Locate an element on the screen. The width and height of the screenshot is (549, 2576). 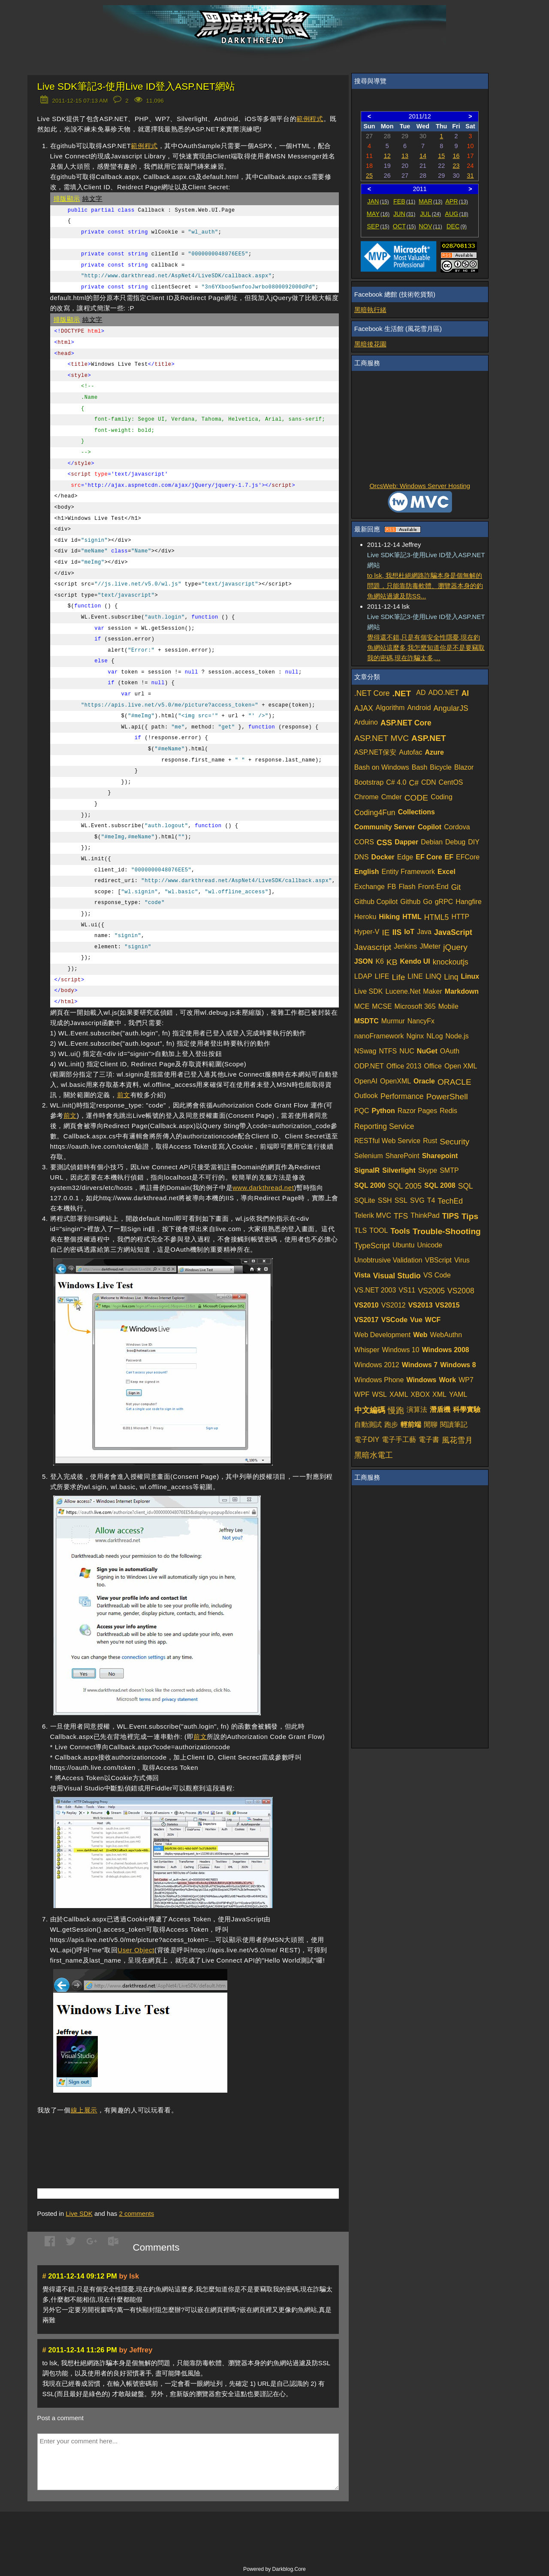
to lsk, 我想杜絕網路詐騙本身是個無解的問題，只能靠防毒軟體、瀏覽器本身的釣魚網站過濾及防SS... is located at coordinates (425, 586).